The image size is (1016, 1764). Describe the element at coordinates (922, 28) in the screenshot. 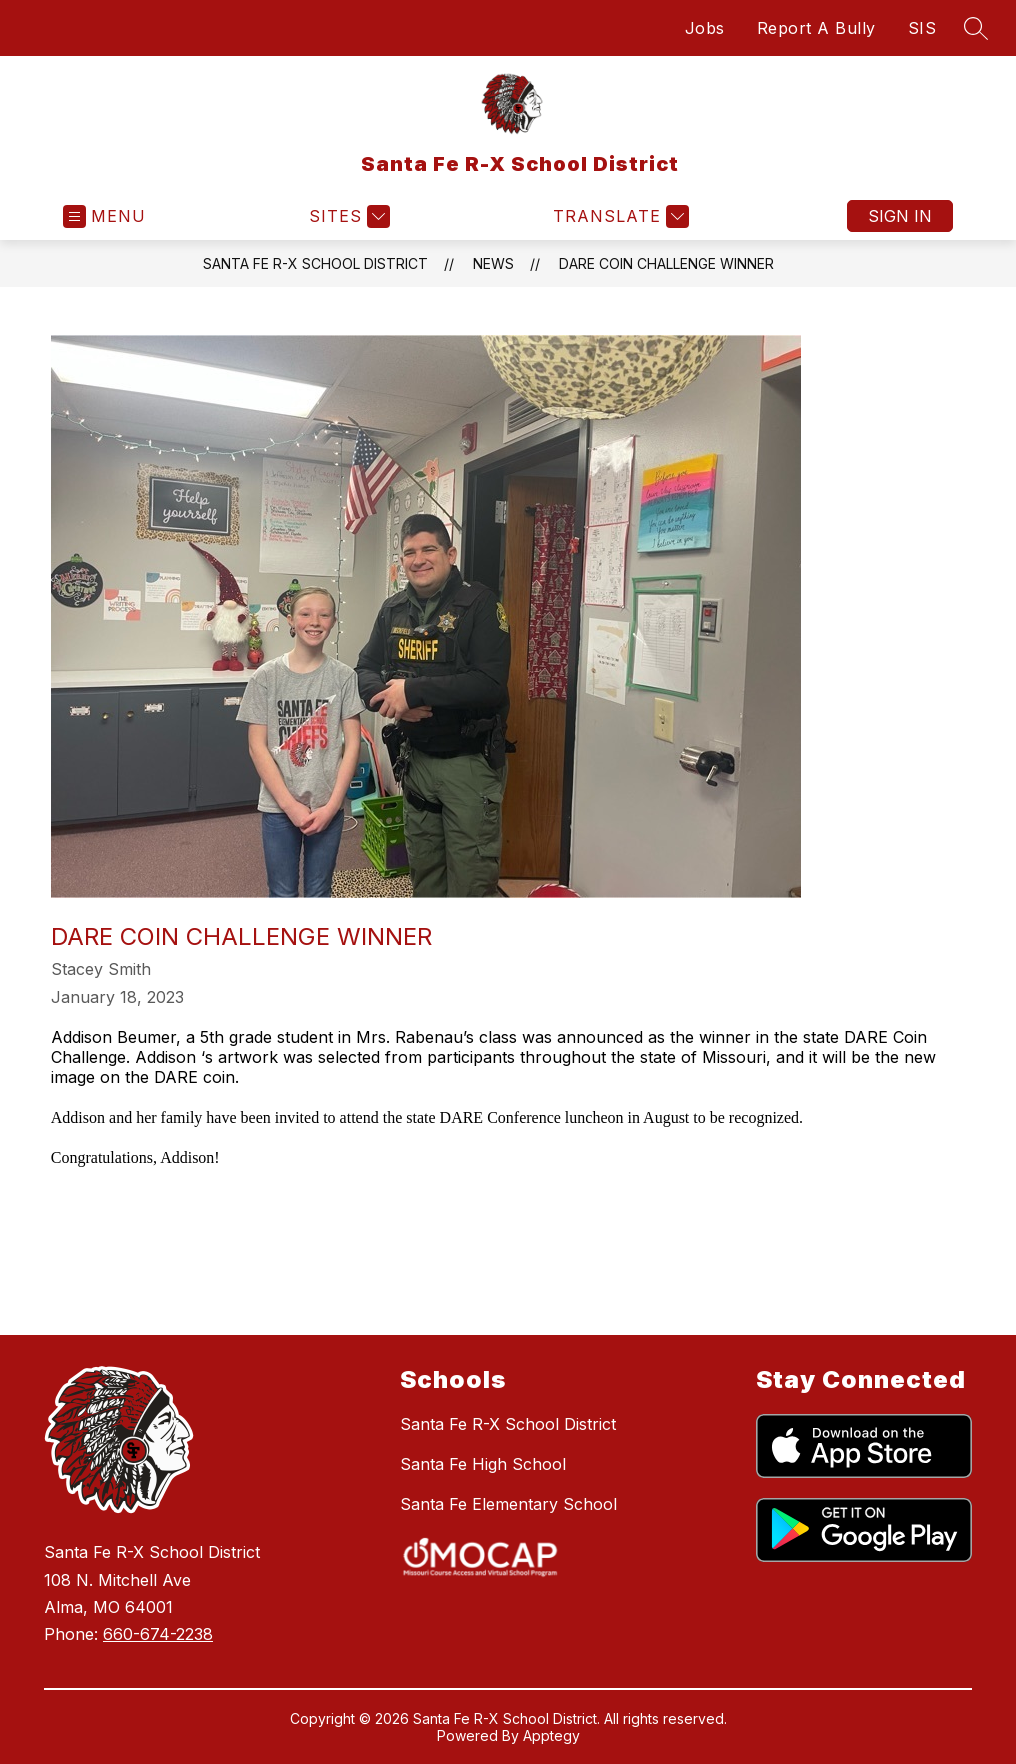

I see `SIS` at that location.